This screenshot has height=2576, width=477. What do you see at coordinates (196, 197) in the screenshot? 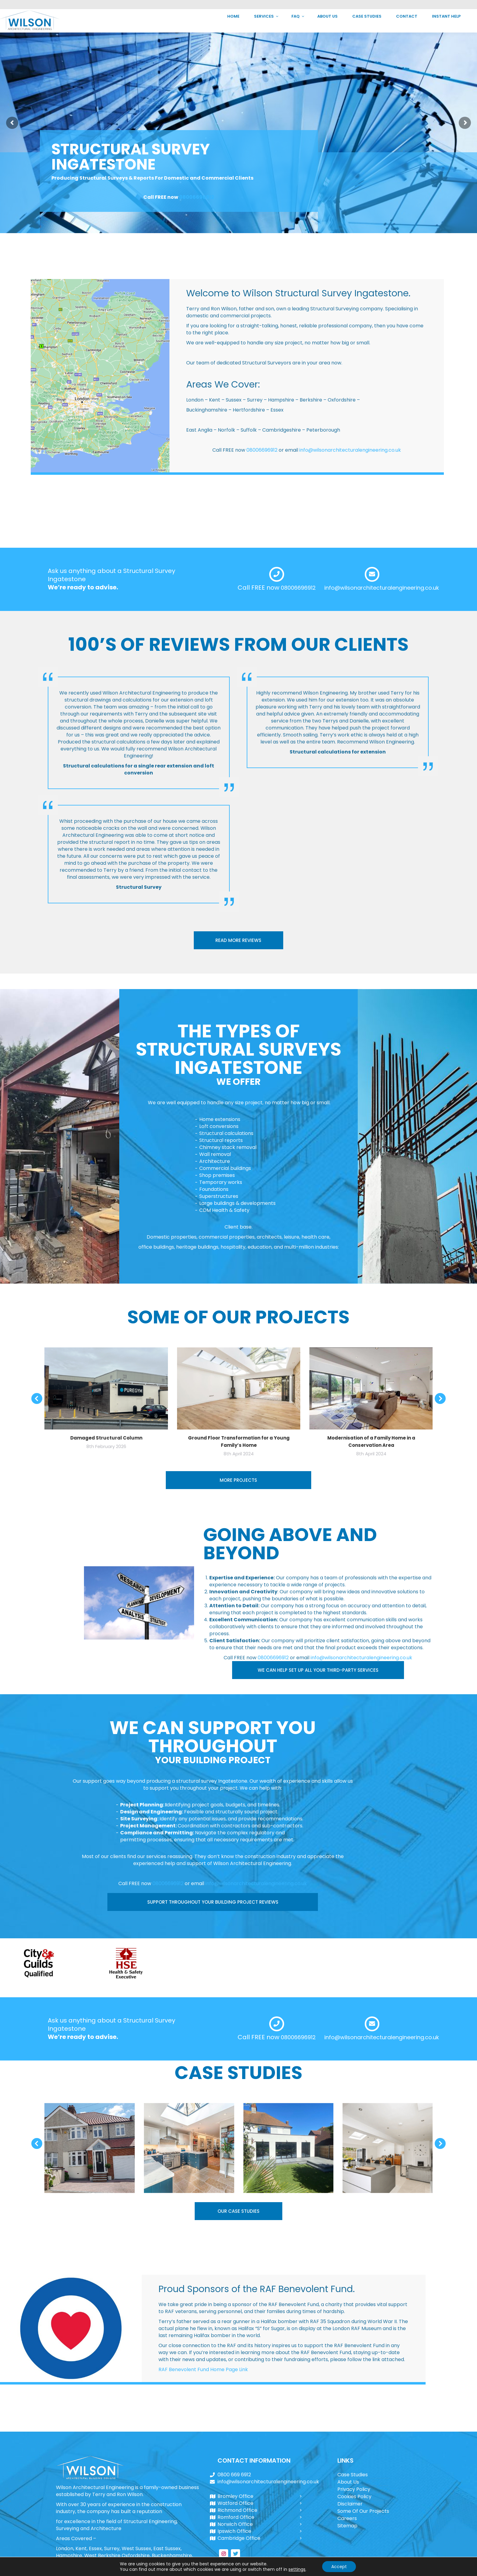
I see `08006696912` at bounding box center [196, 197].